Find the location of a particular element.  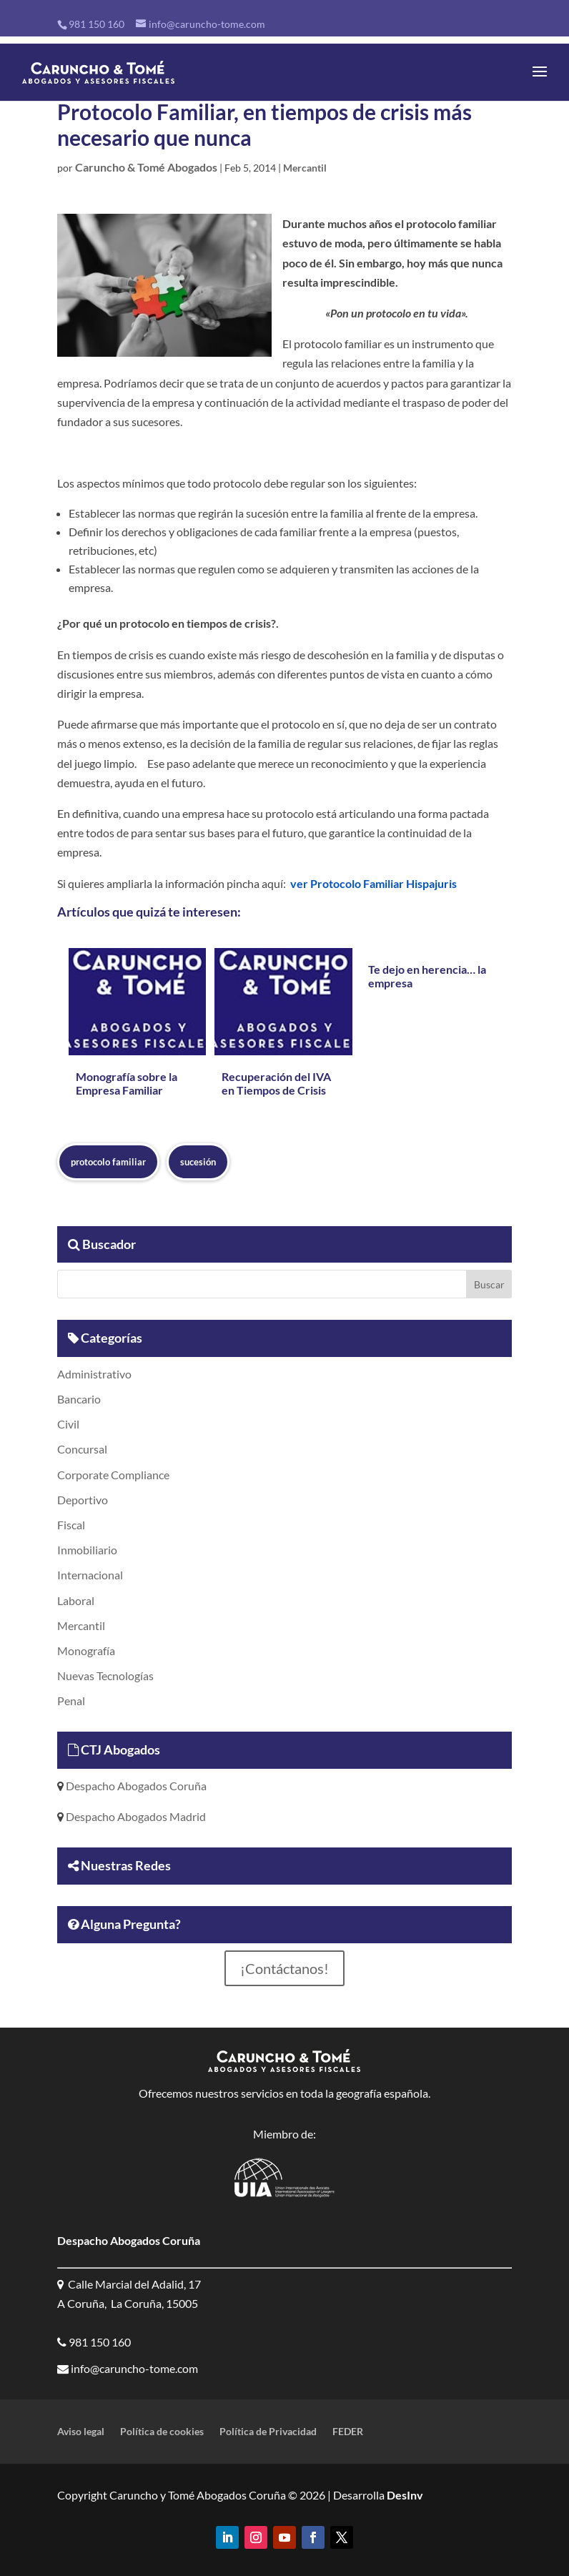

Internacional is located at coordinates (90, 1574).